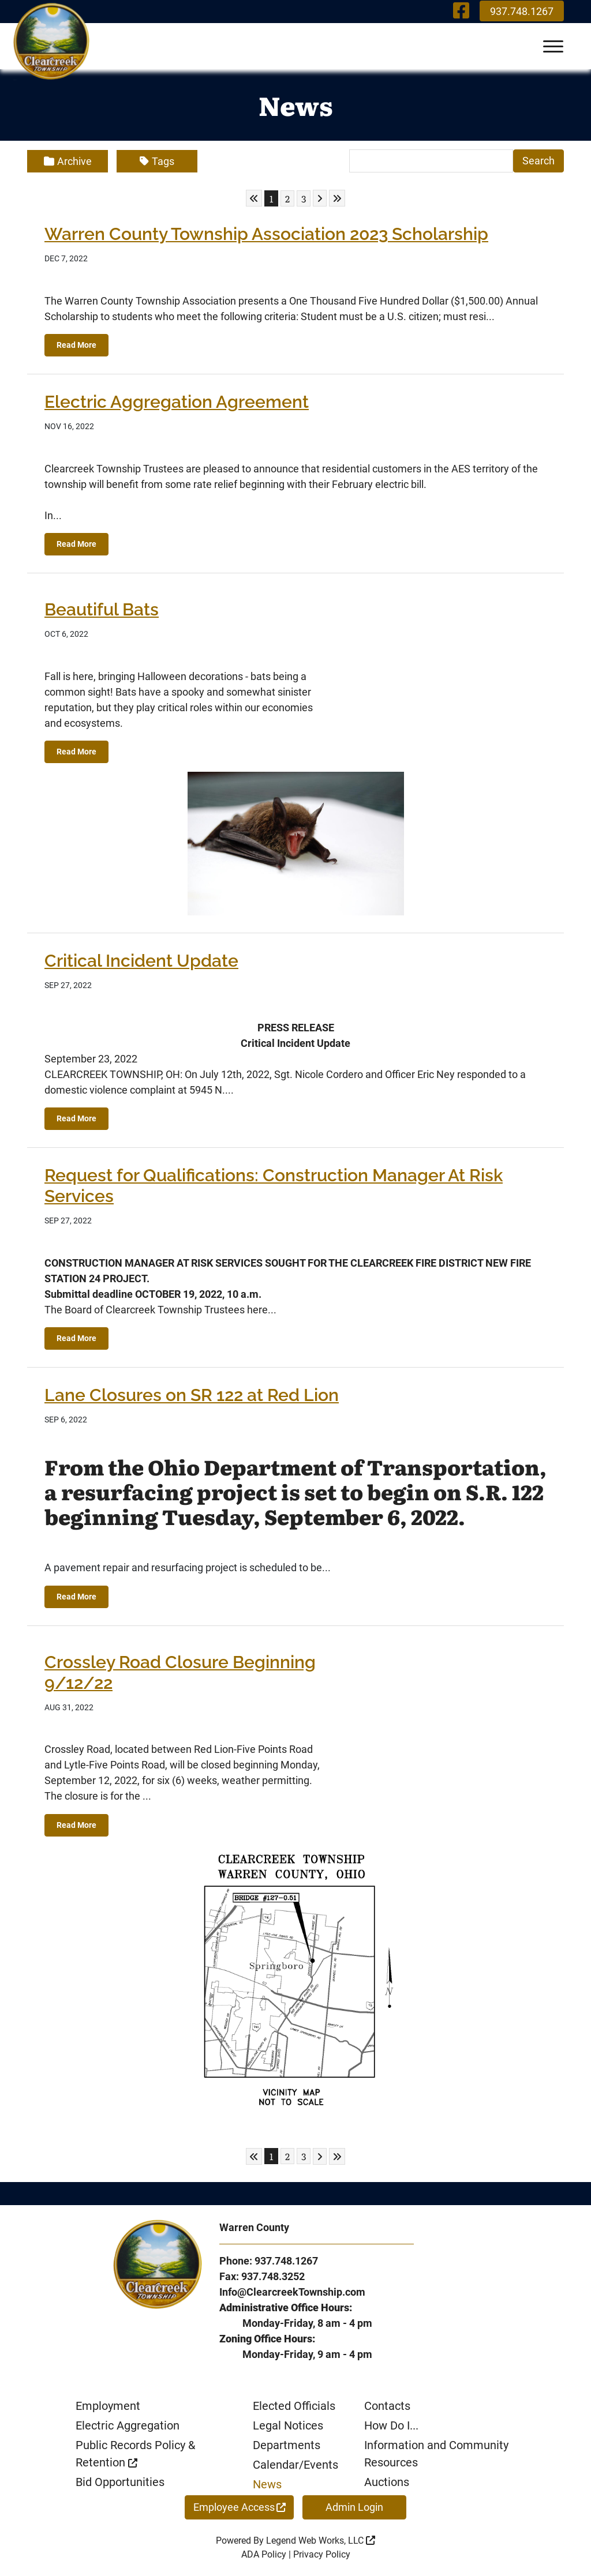 Image resolution: width=591 pixels, height=2576 pixels. What do you see at coordinates (141, 961) in the screenshot?
I see `Critical Incident Update` at bounding box center [141, 961].